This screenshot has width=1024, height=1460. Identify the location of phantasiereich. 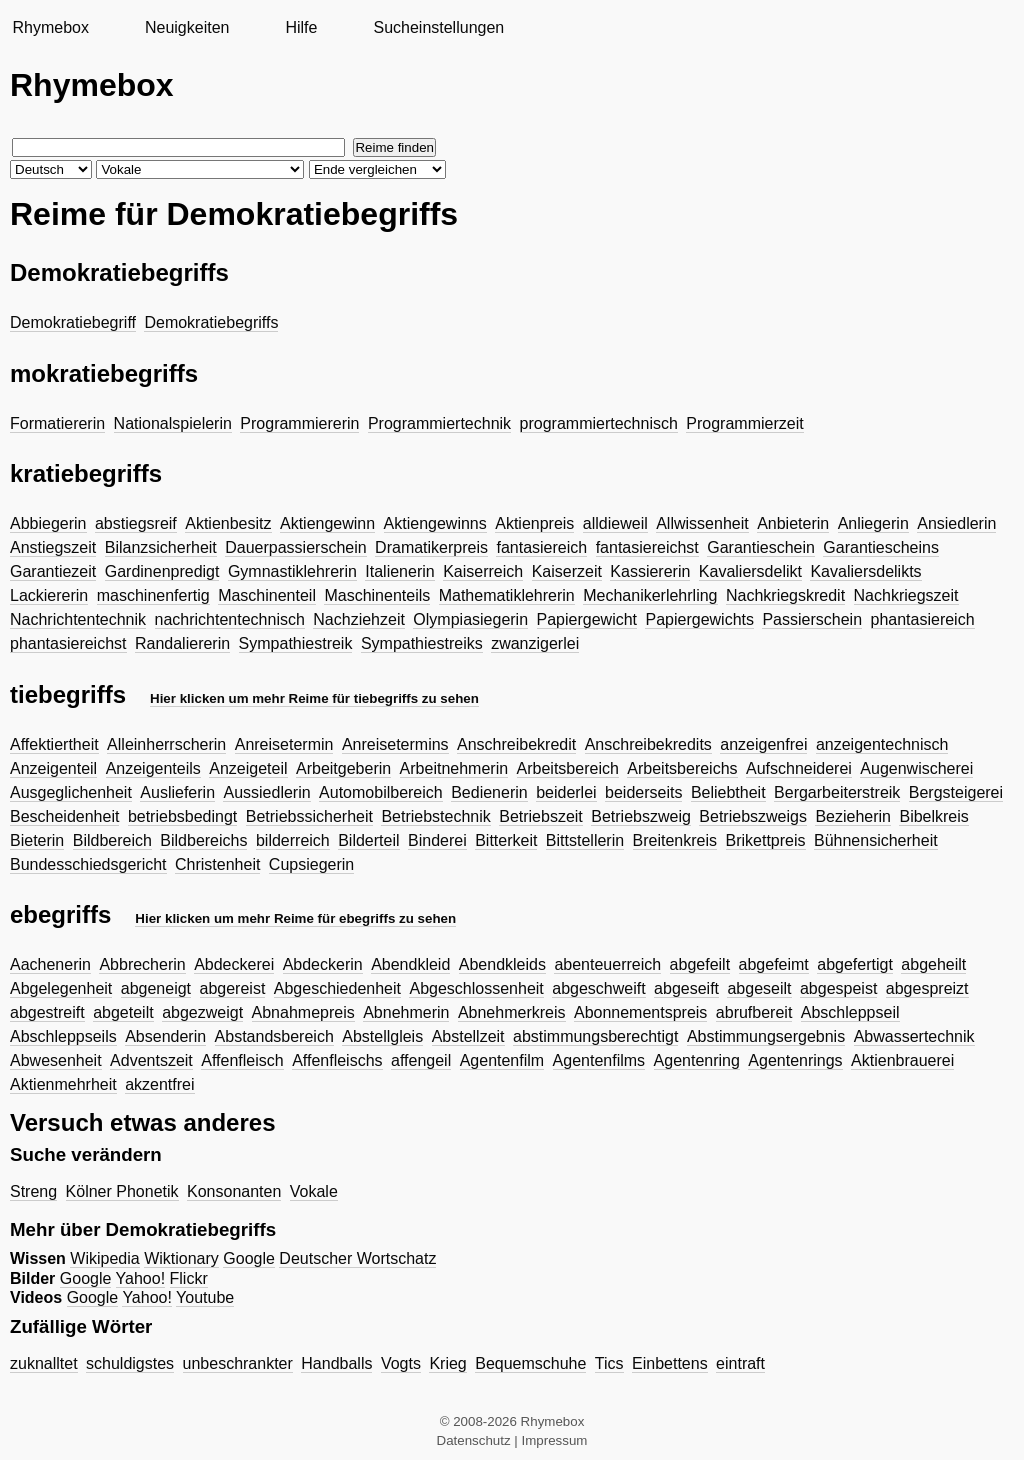
(923, 619).